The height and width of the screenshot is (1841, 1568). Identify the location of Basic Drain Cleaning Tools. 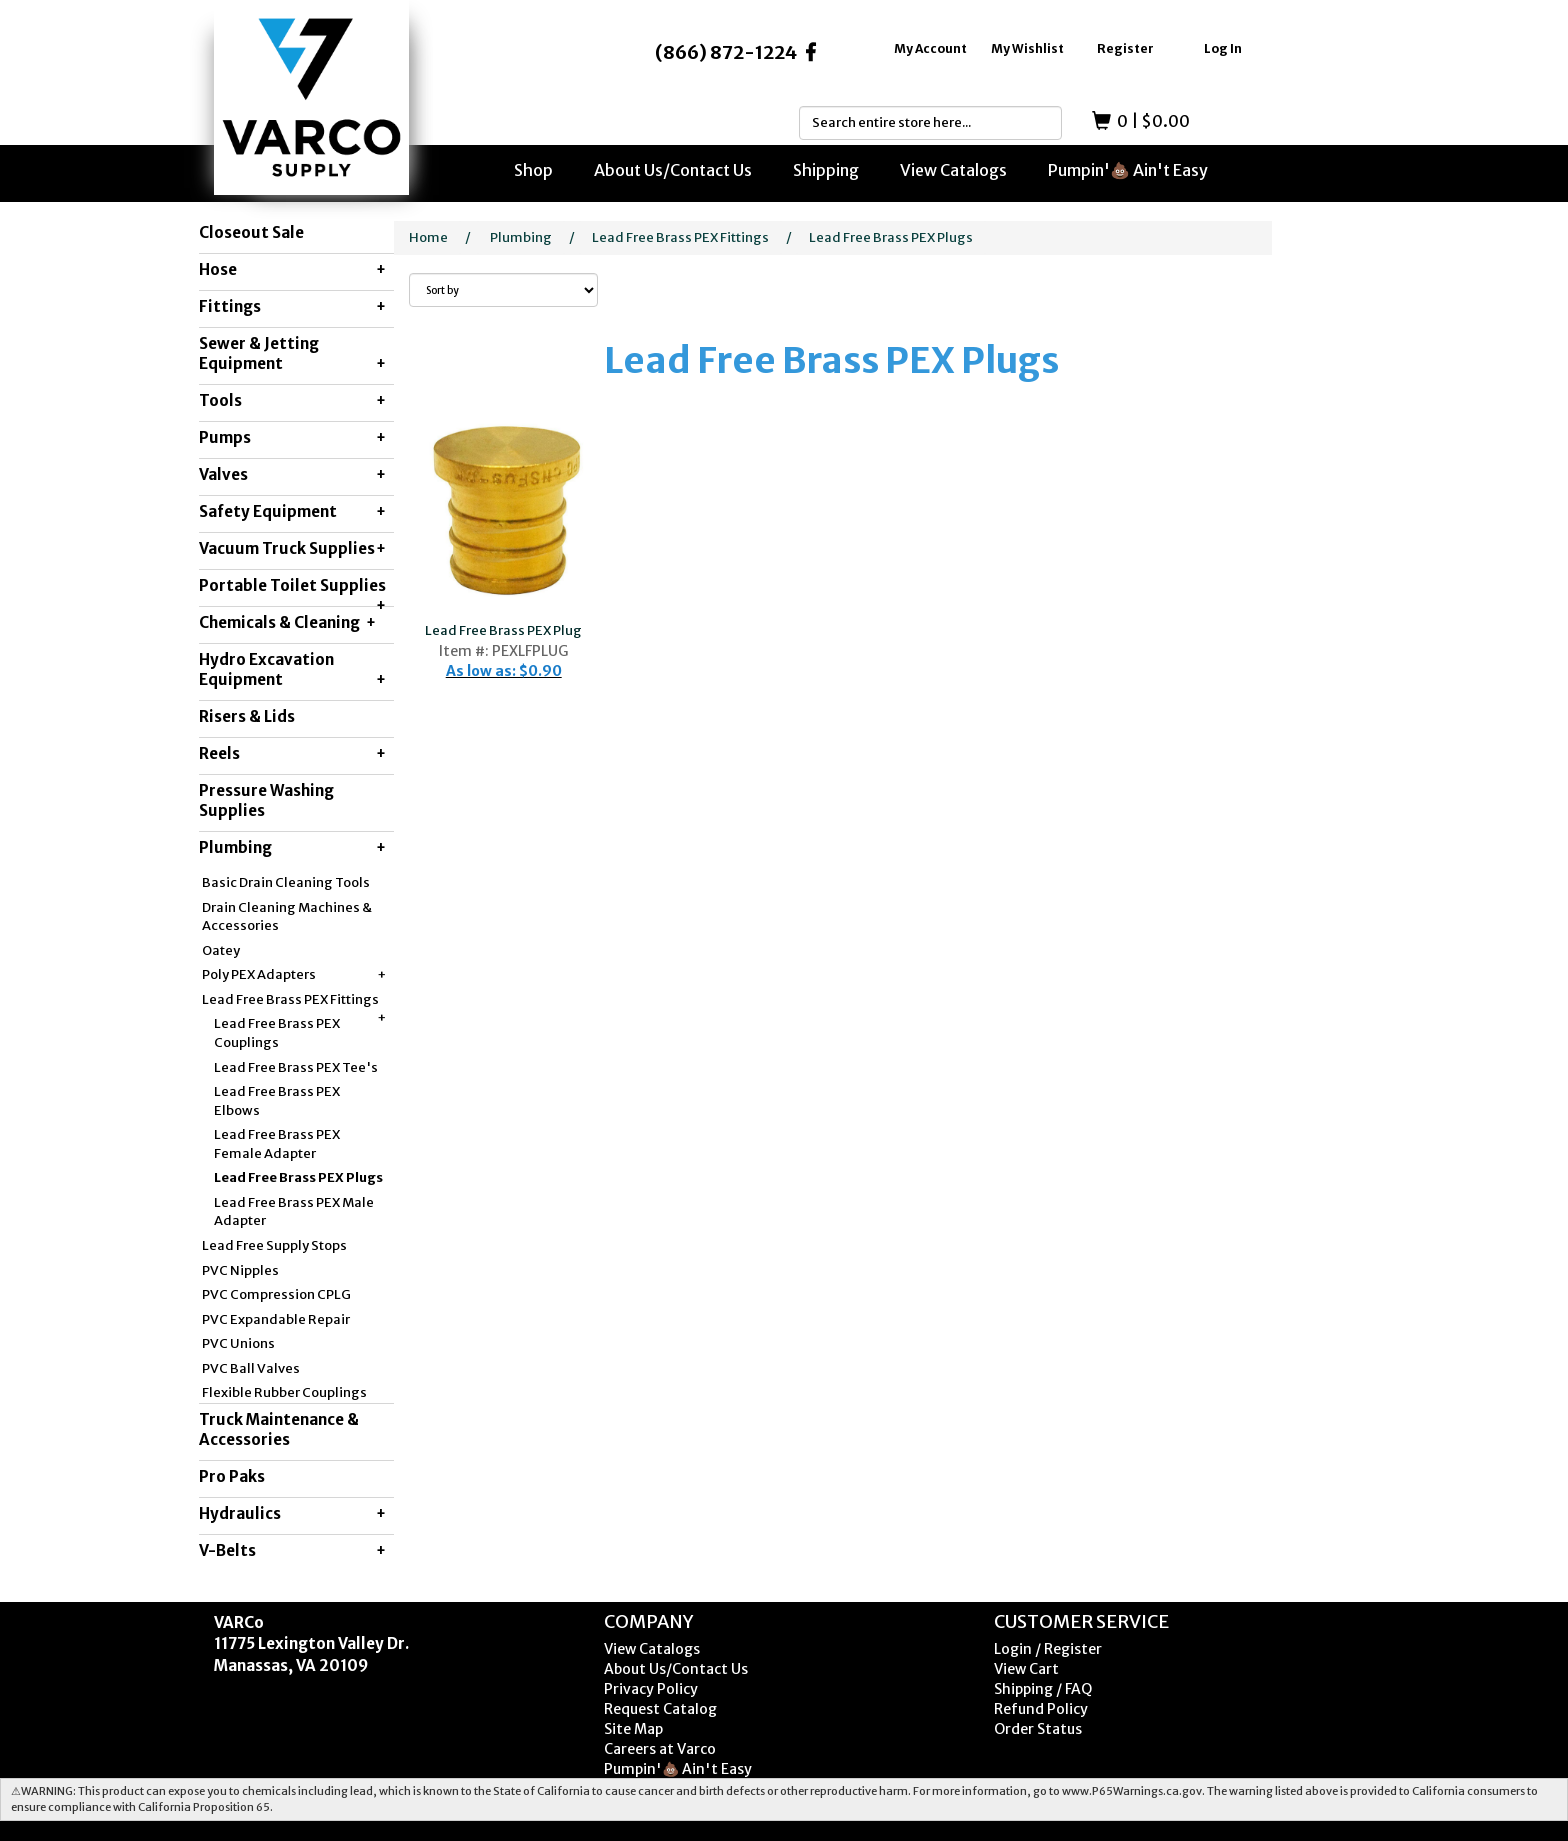
(286, 882).